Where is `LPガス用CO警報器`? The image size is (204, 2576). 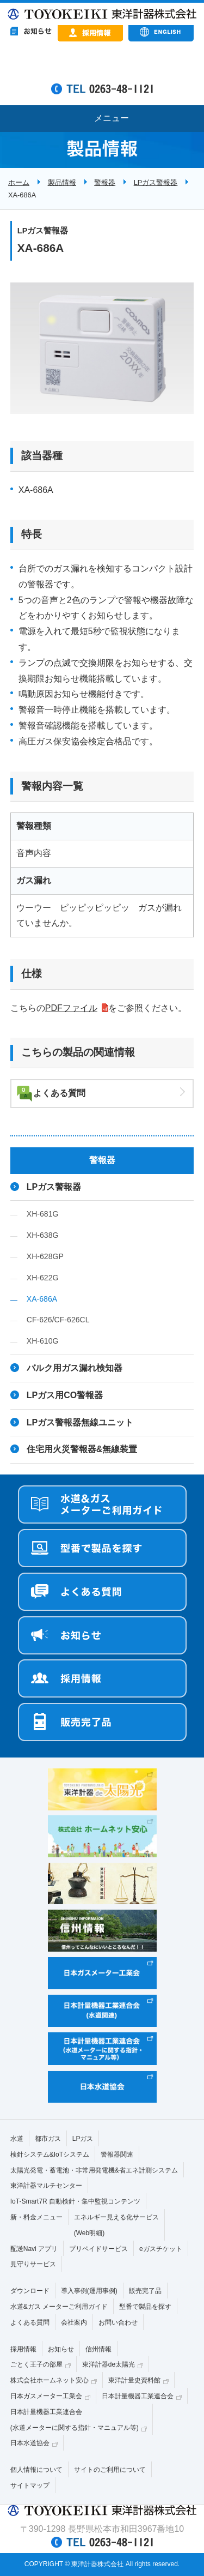 LPガス用CO警報器 is located at coordinates (65, 1395).